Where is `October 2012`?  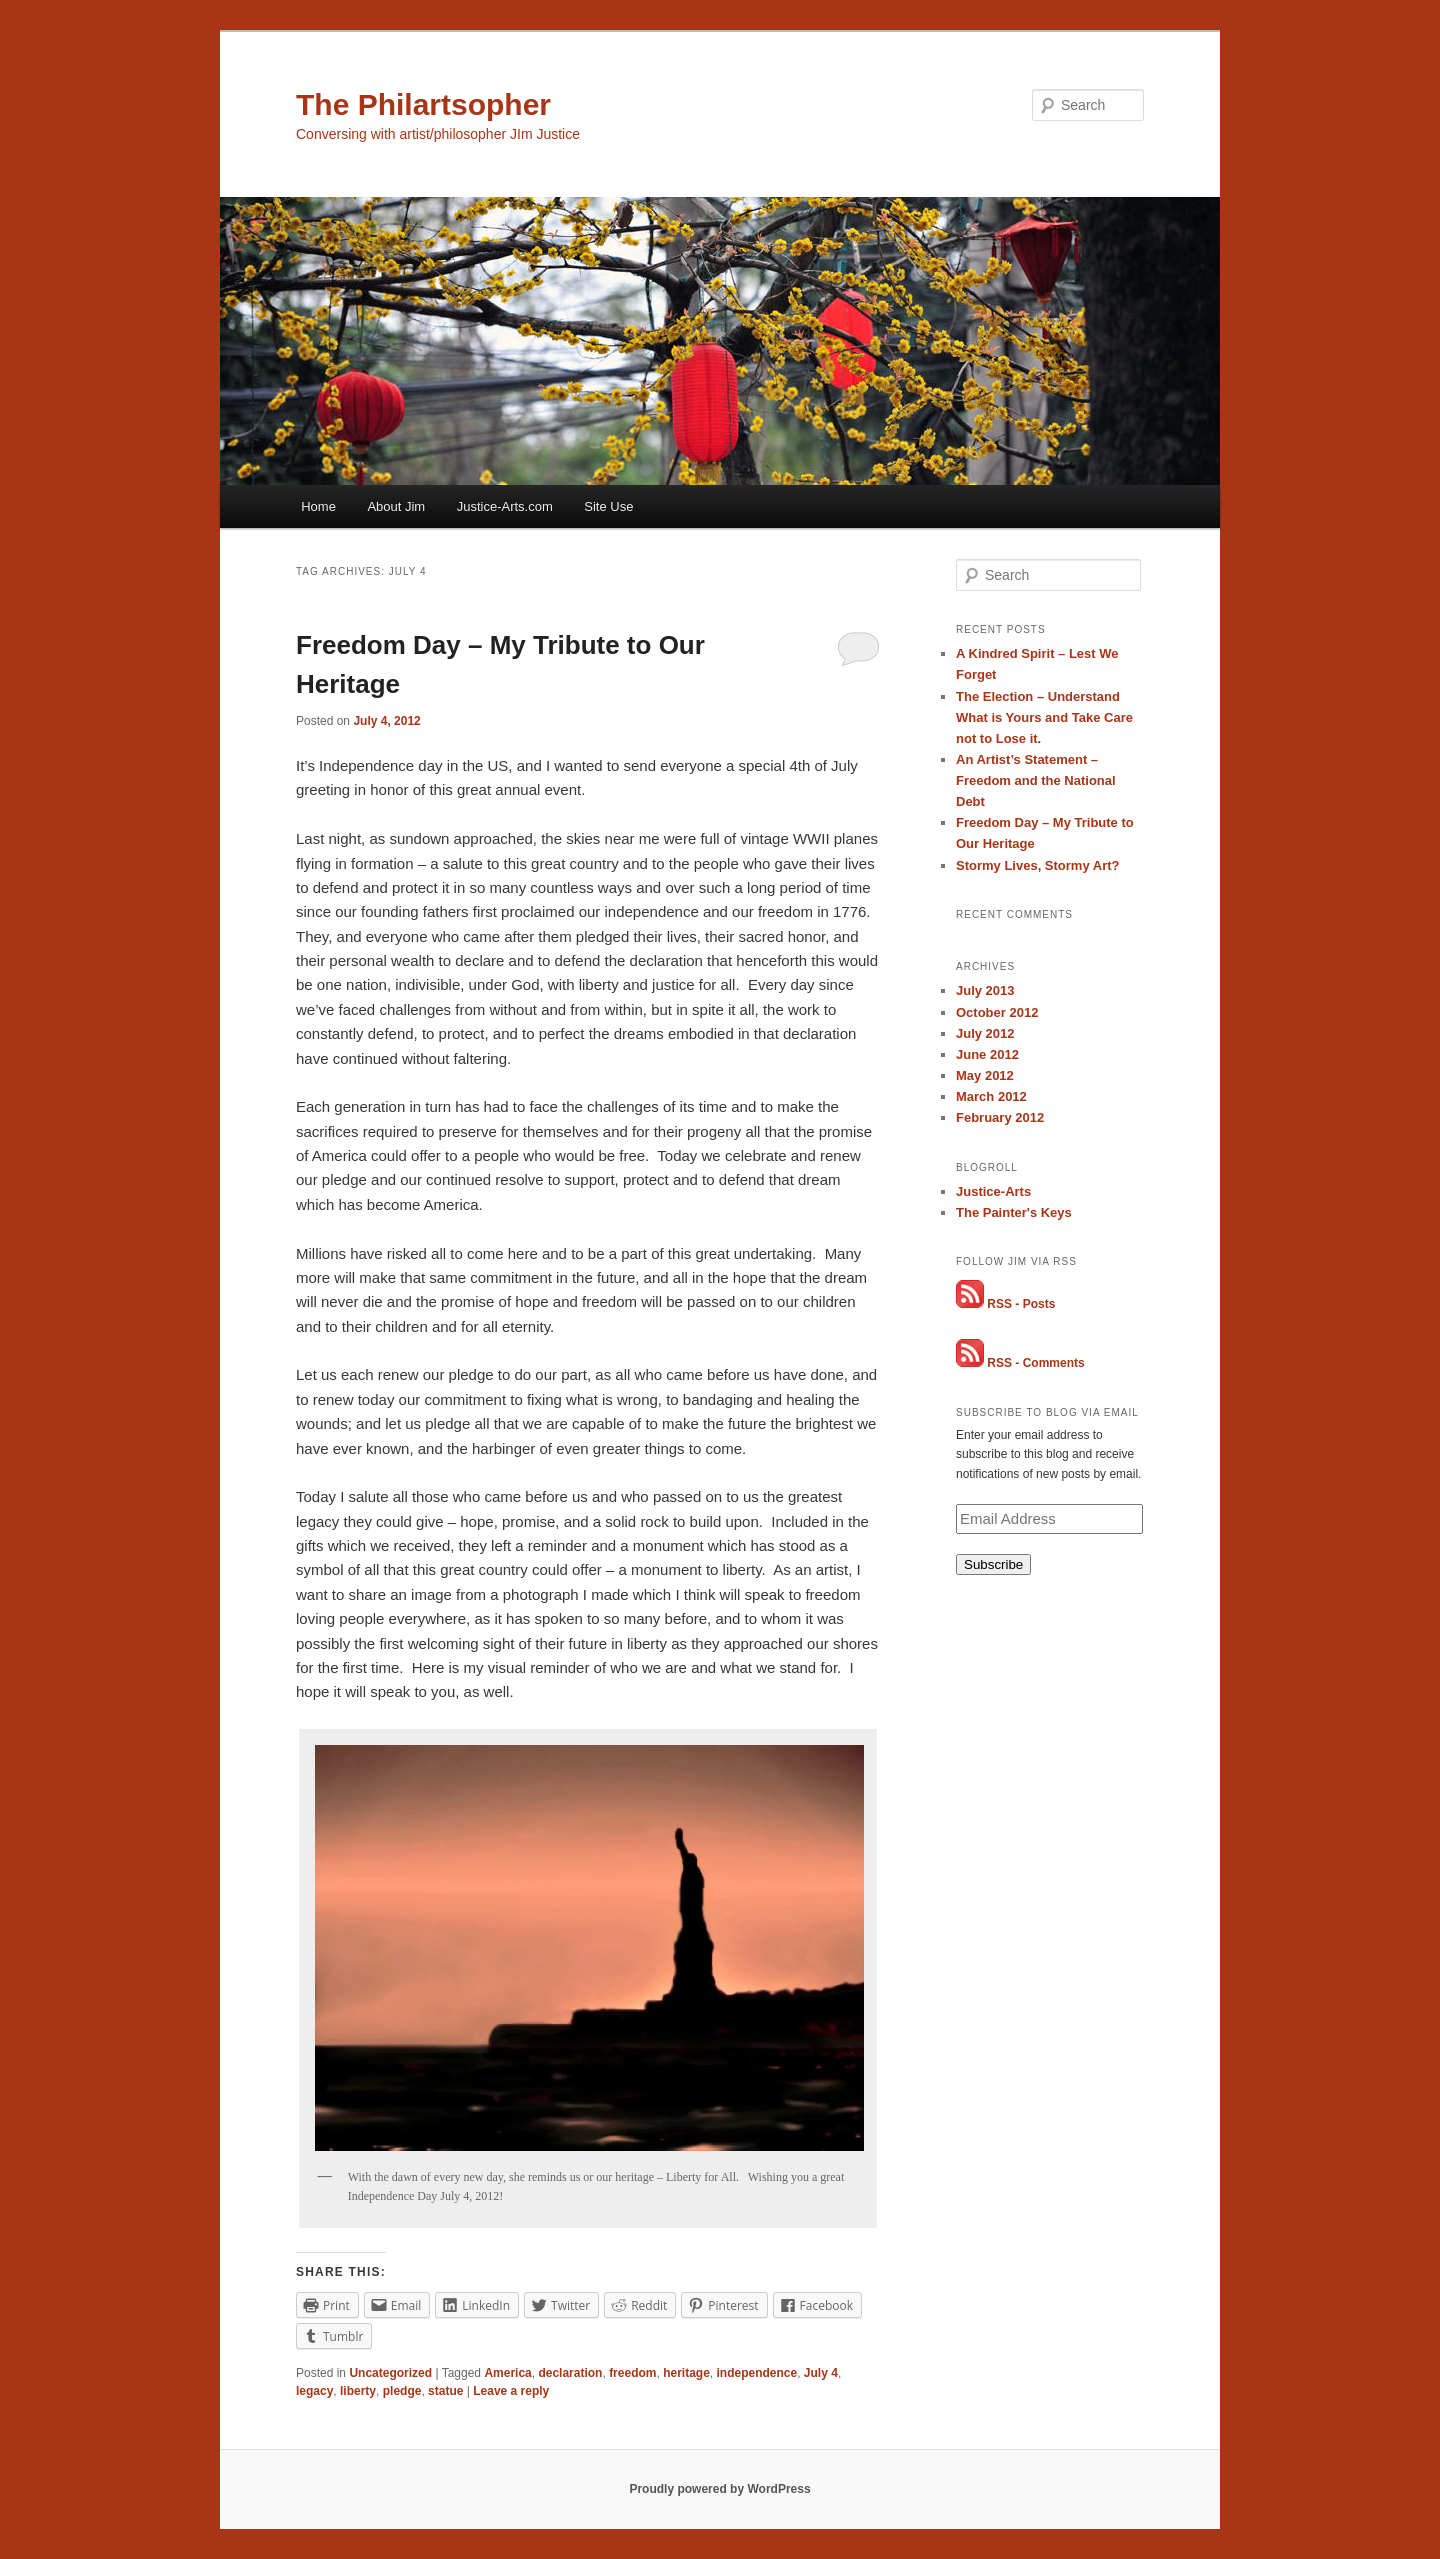
October 2012 is located at coordinates (997, 1012).